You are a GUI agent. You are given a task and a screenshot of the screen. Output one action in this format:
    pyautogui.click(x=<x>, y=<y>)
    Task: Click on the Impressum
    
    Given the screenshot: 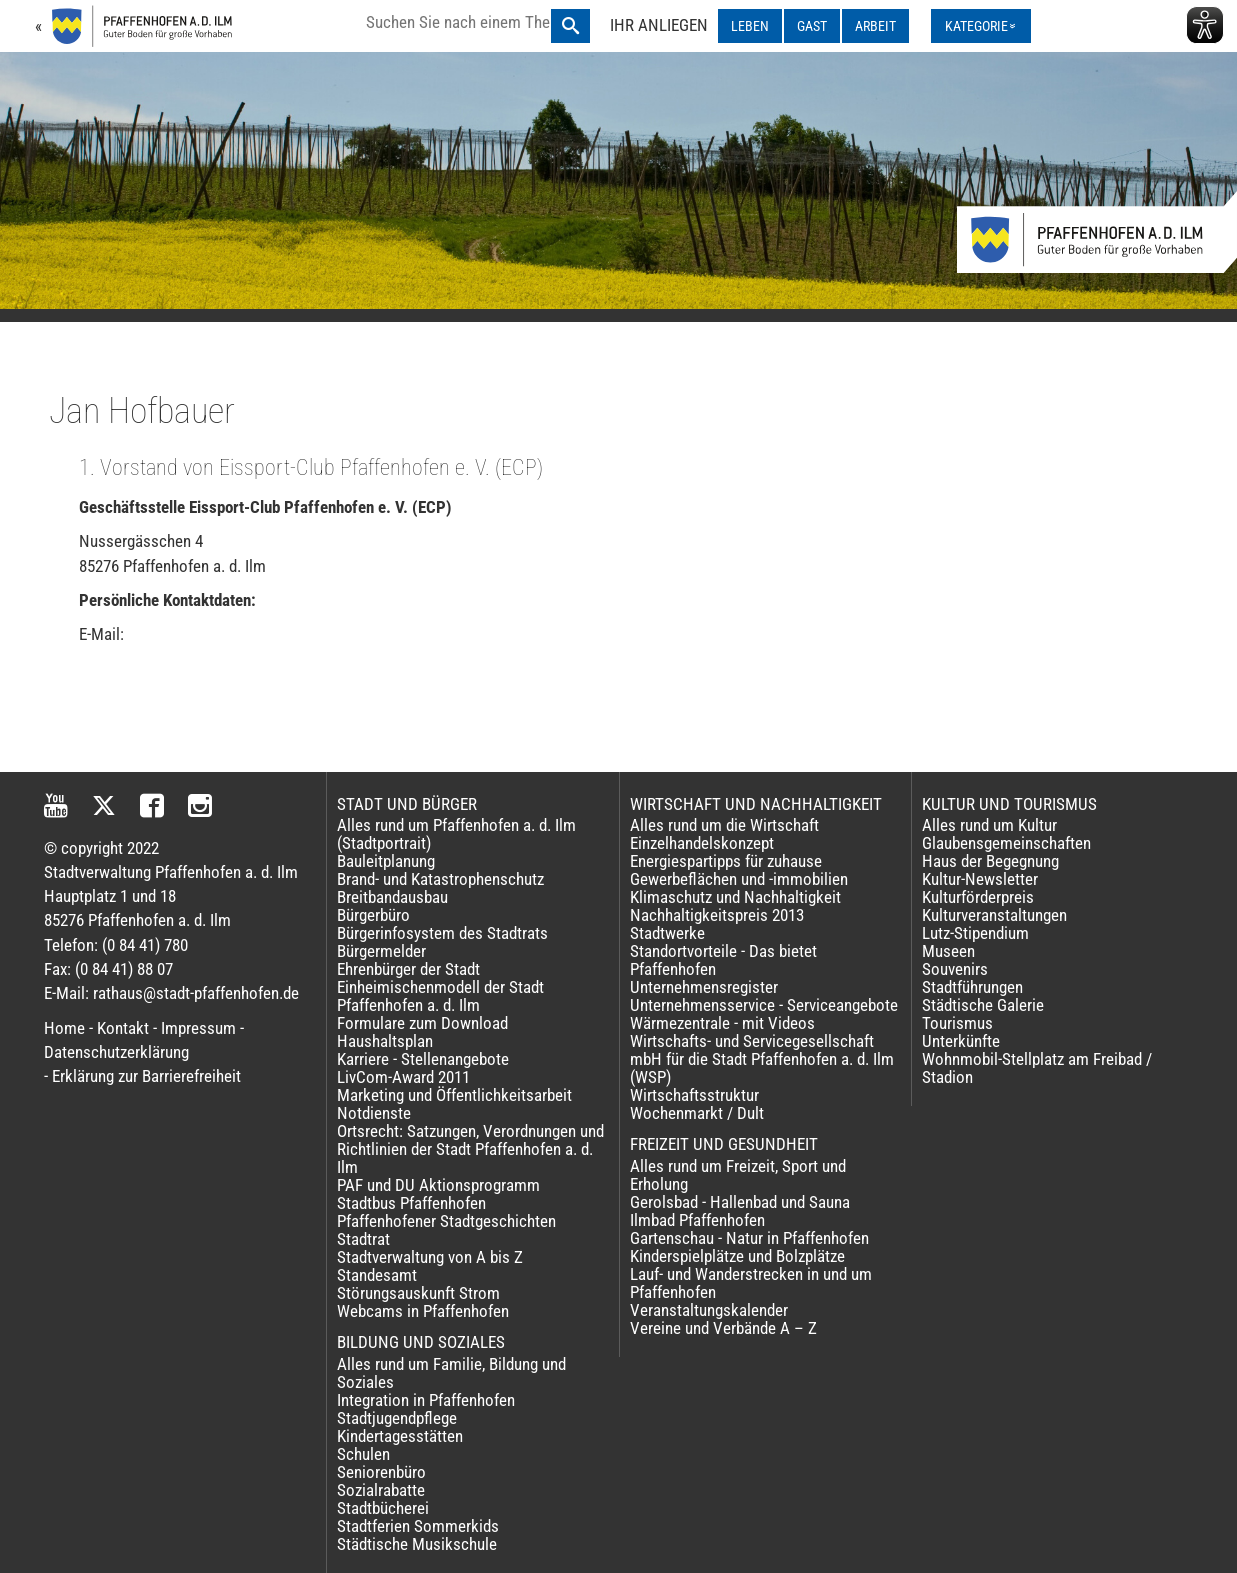 What is the action you would take?
    pyautogui.click(x=198, y=1028)
    